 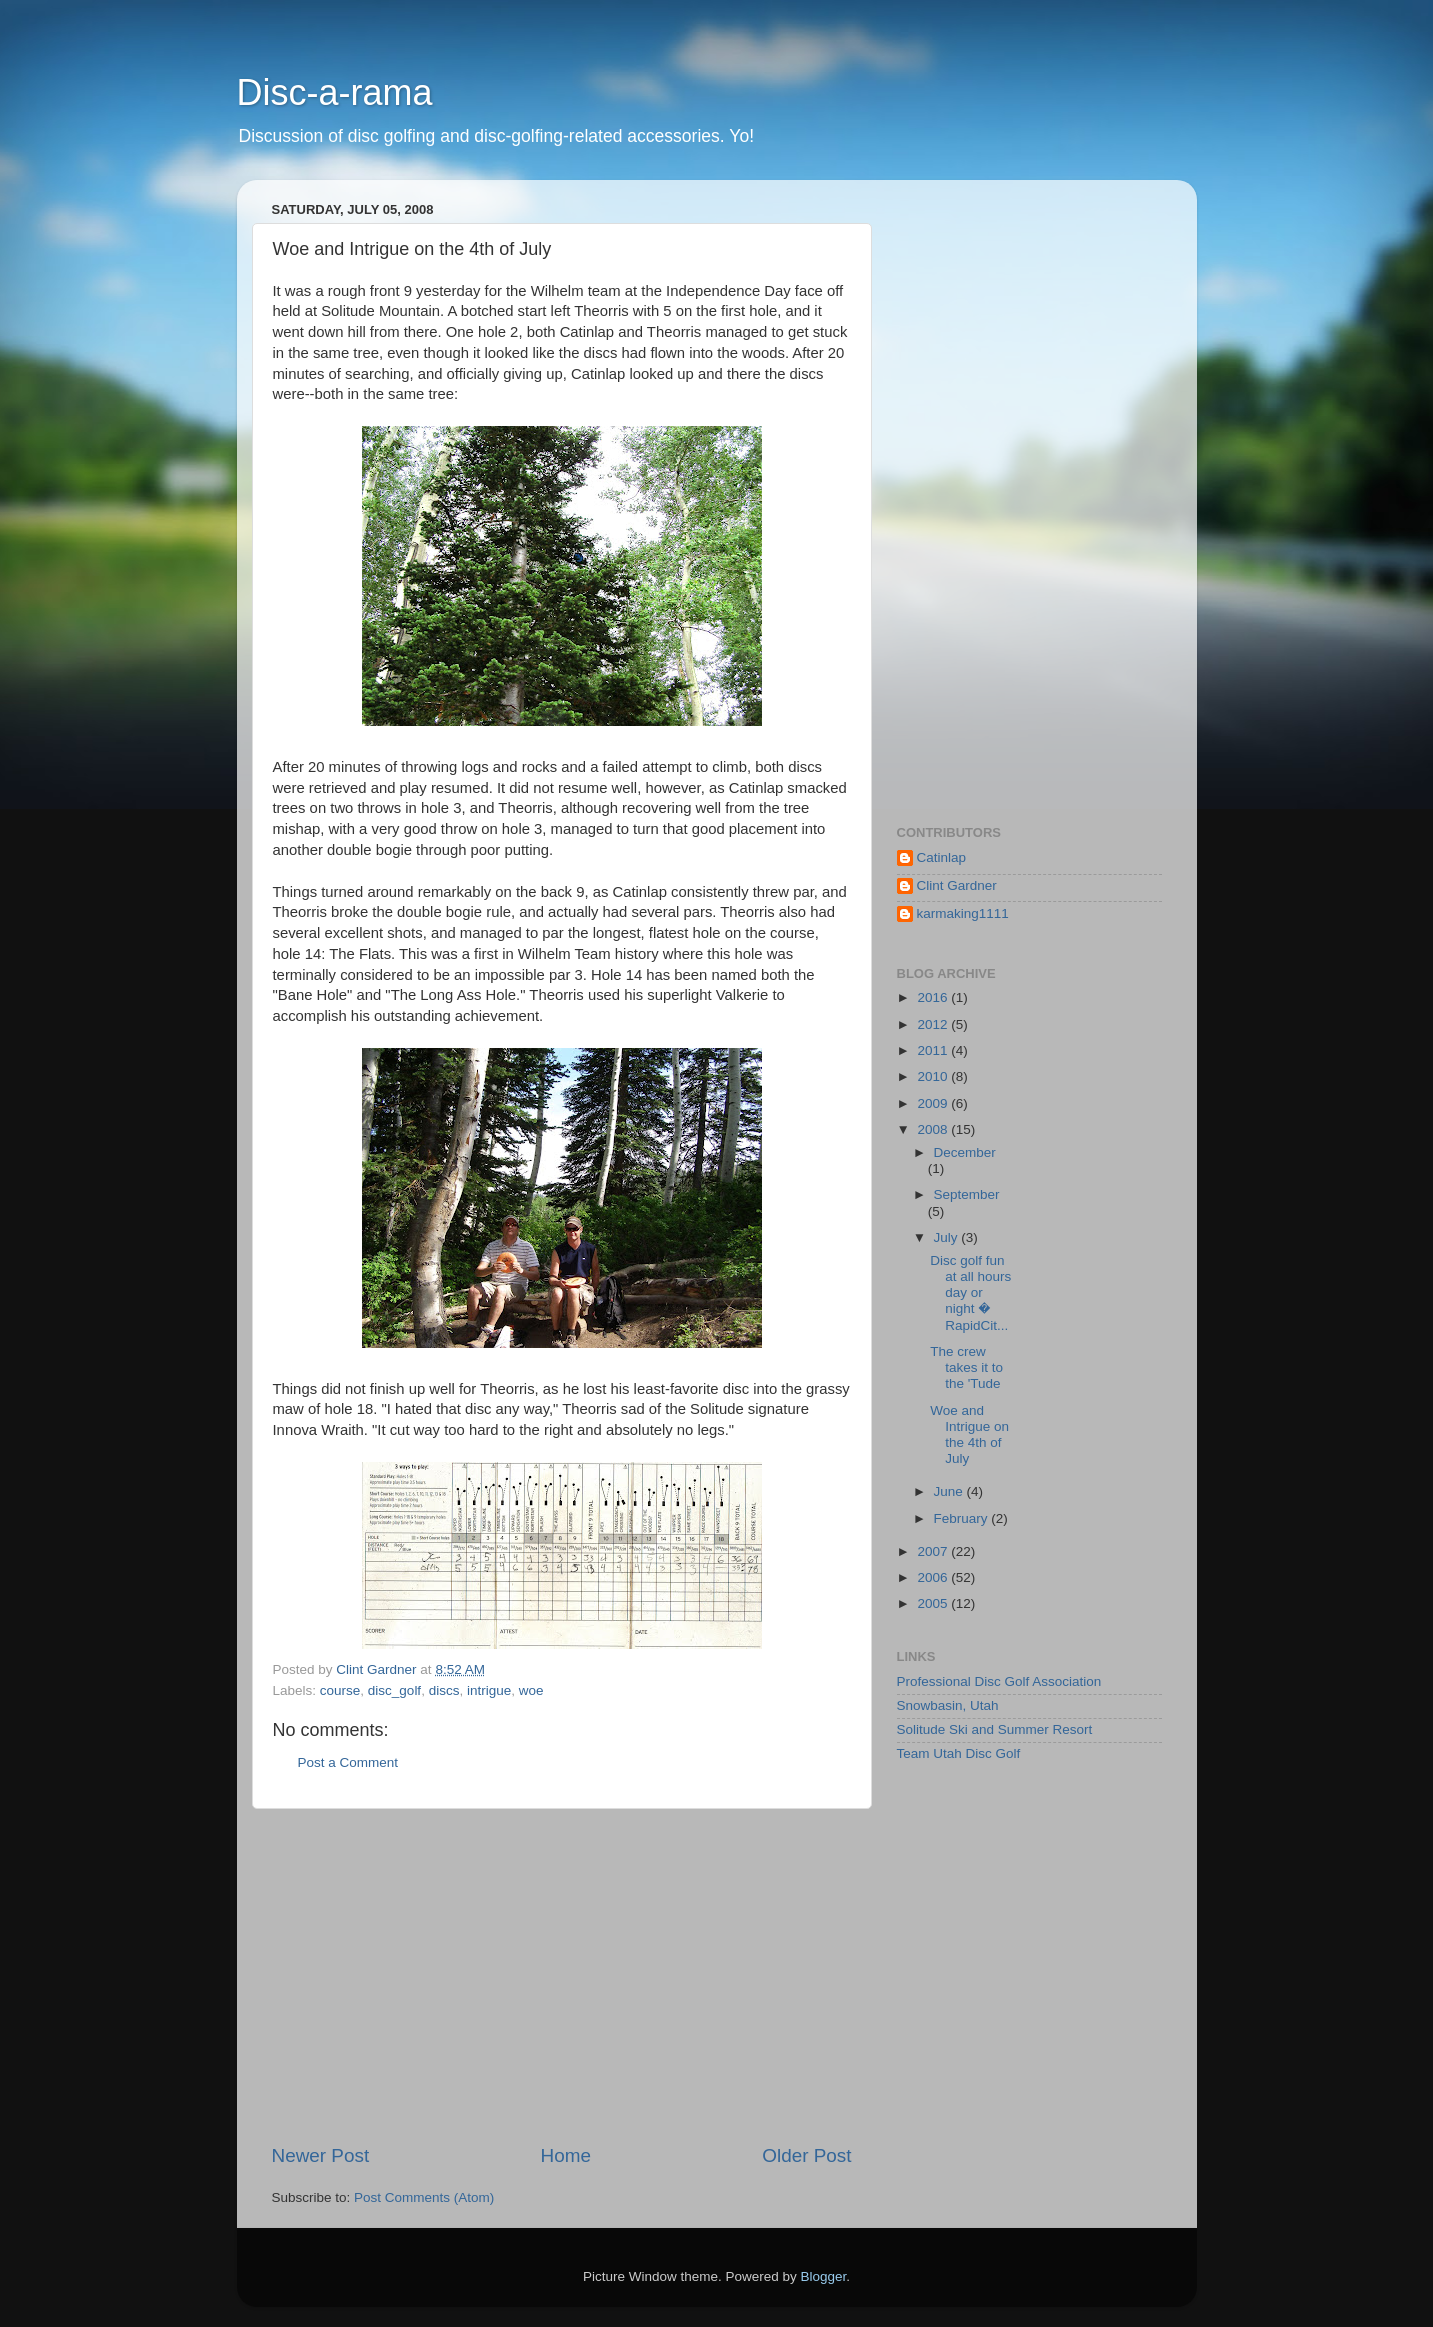 What do you see at coordinates (963, 913) in the screenshot?
I see `karmaking1111` at bounding box center [963, 913].